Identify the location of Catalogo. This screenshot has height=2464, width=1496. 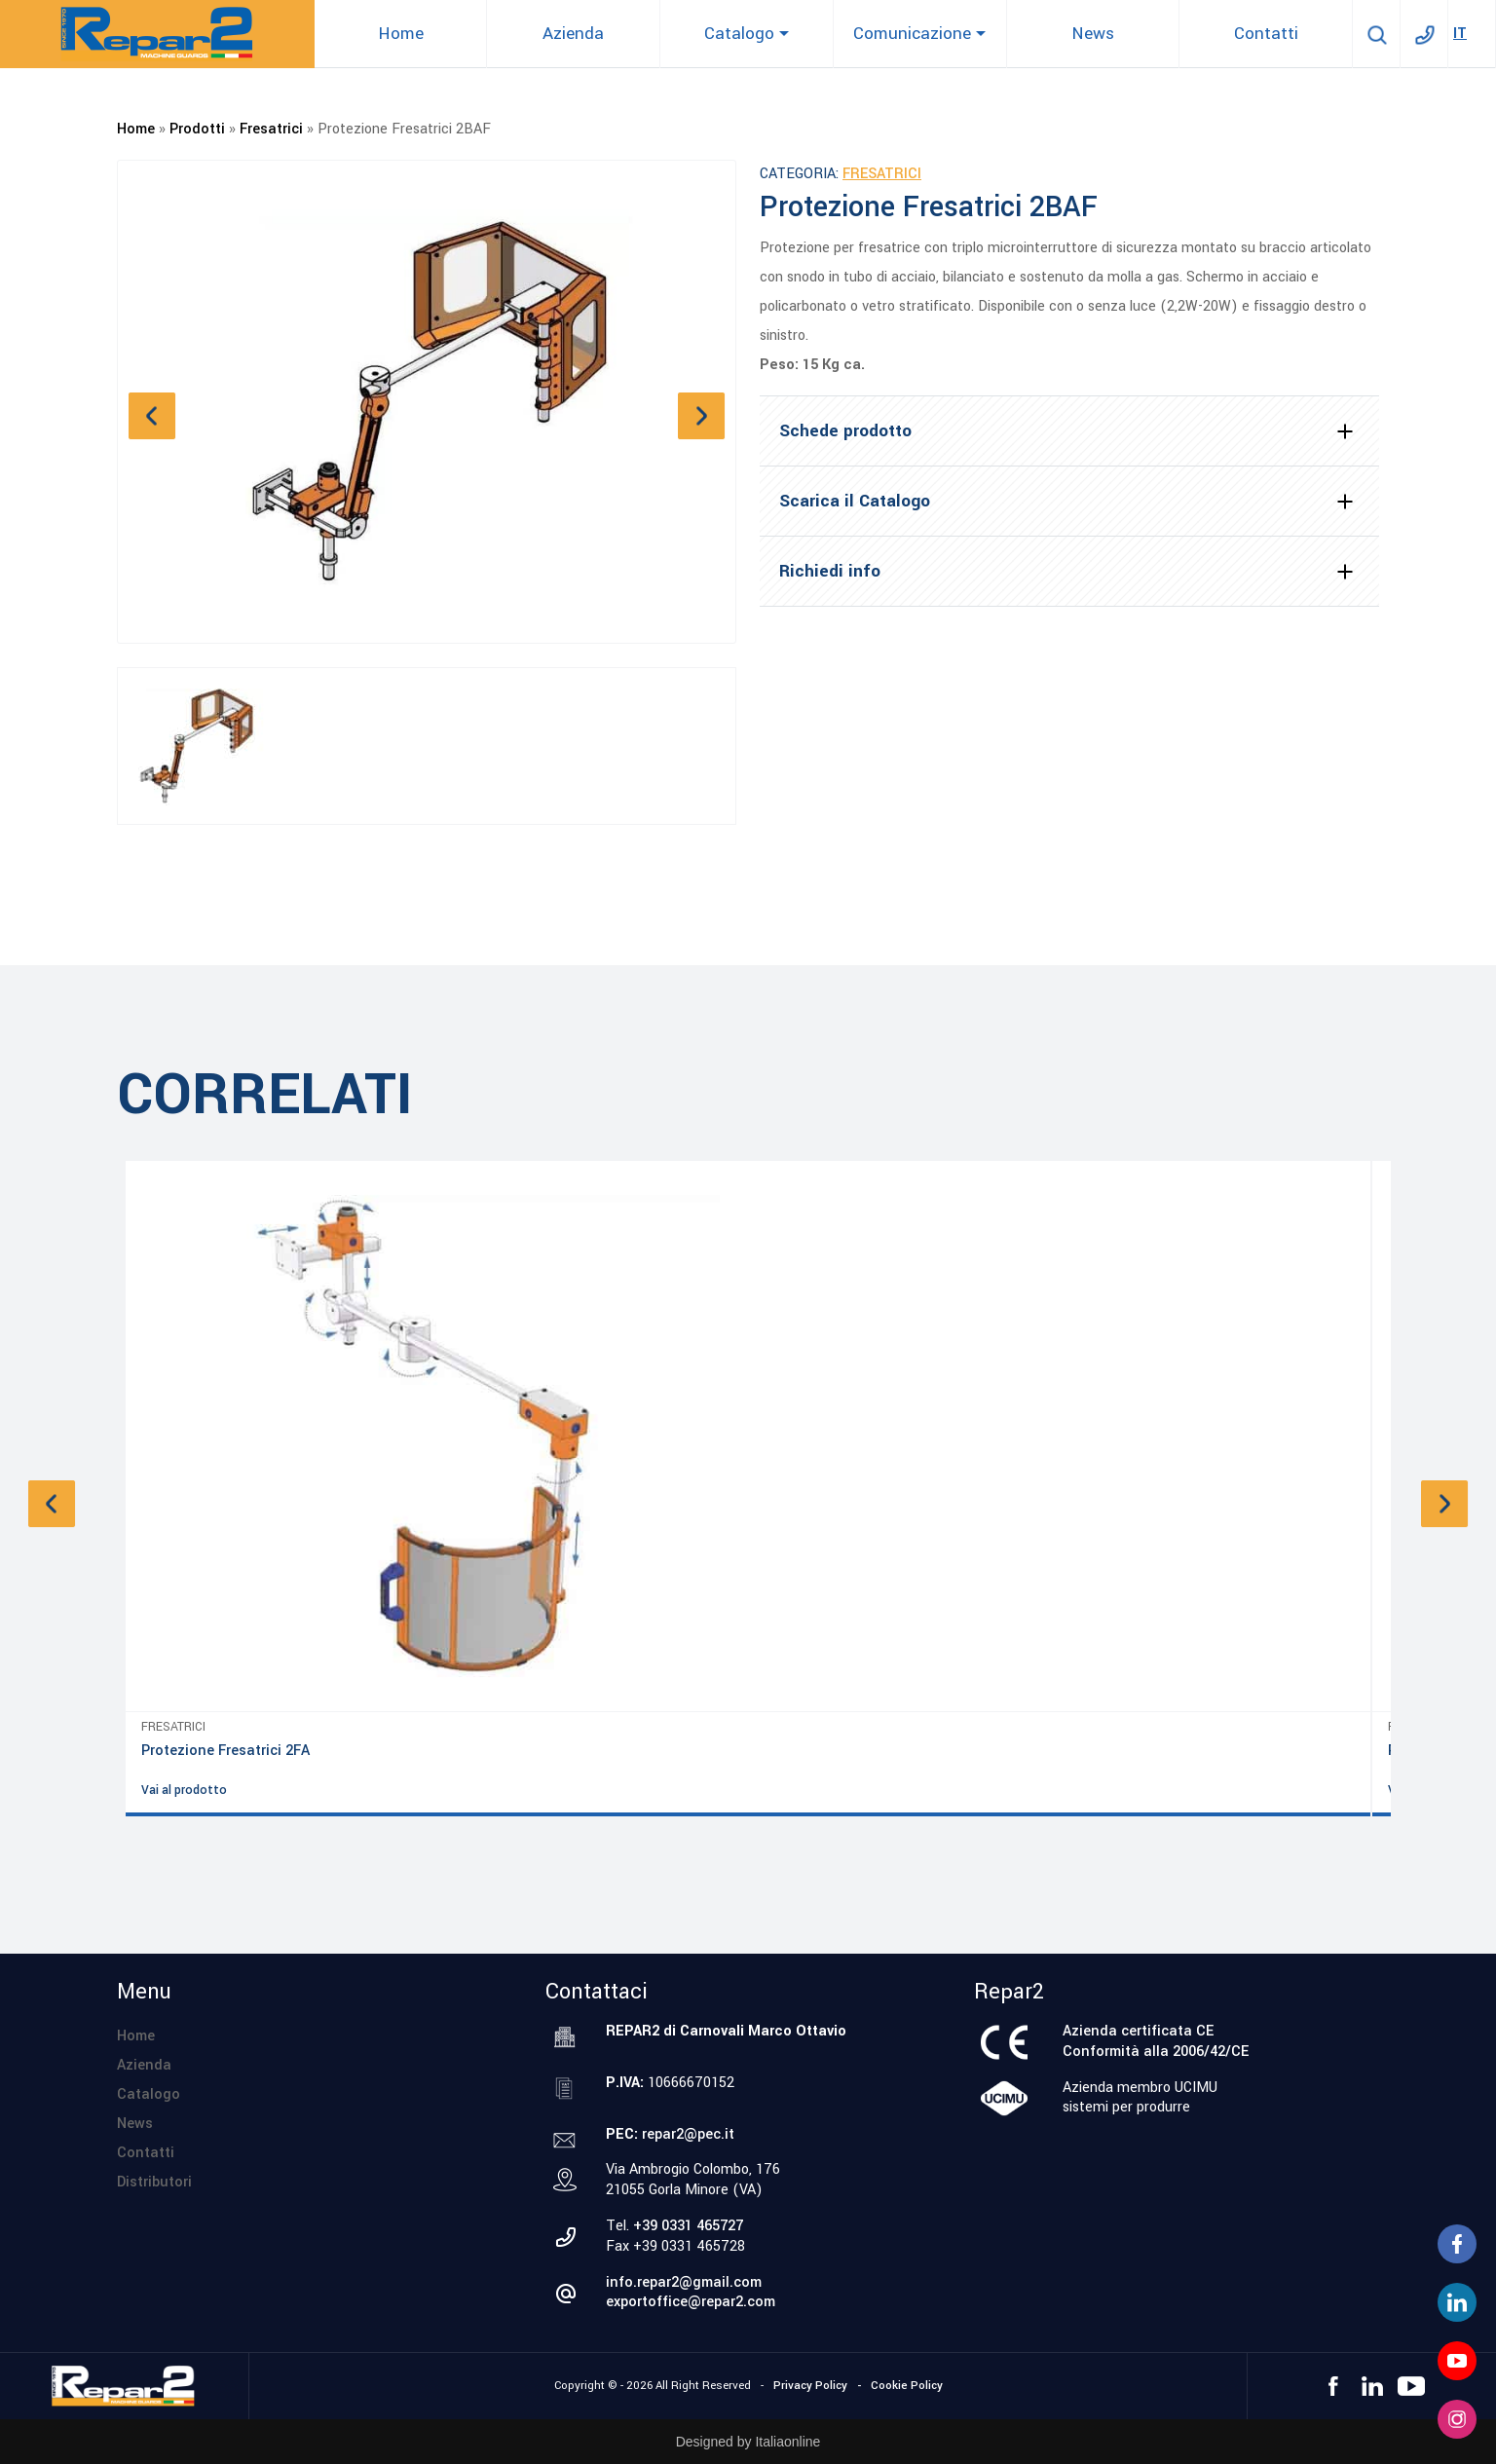
(148, 2094).